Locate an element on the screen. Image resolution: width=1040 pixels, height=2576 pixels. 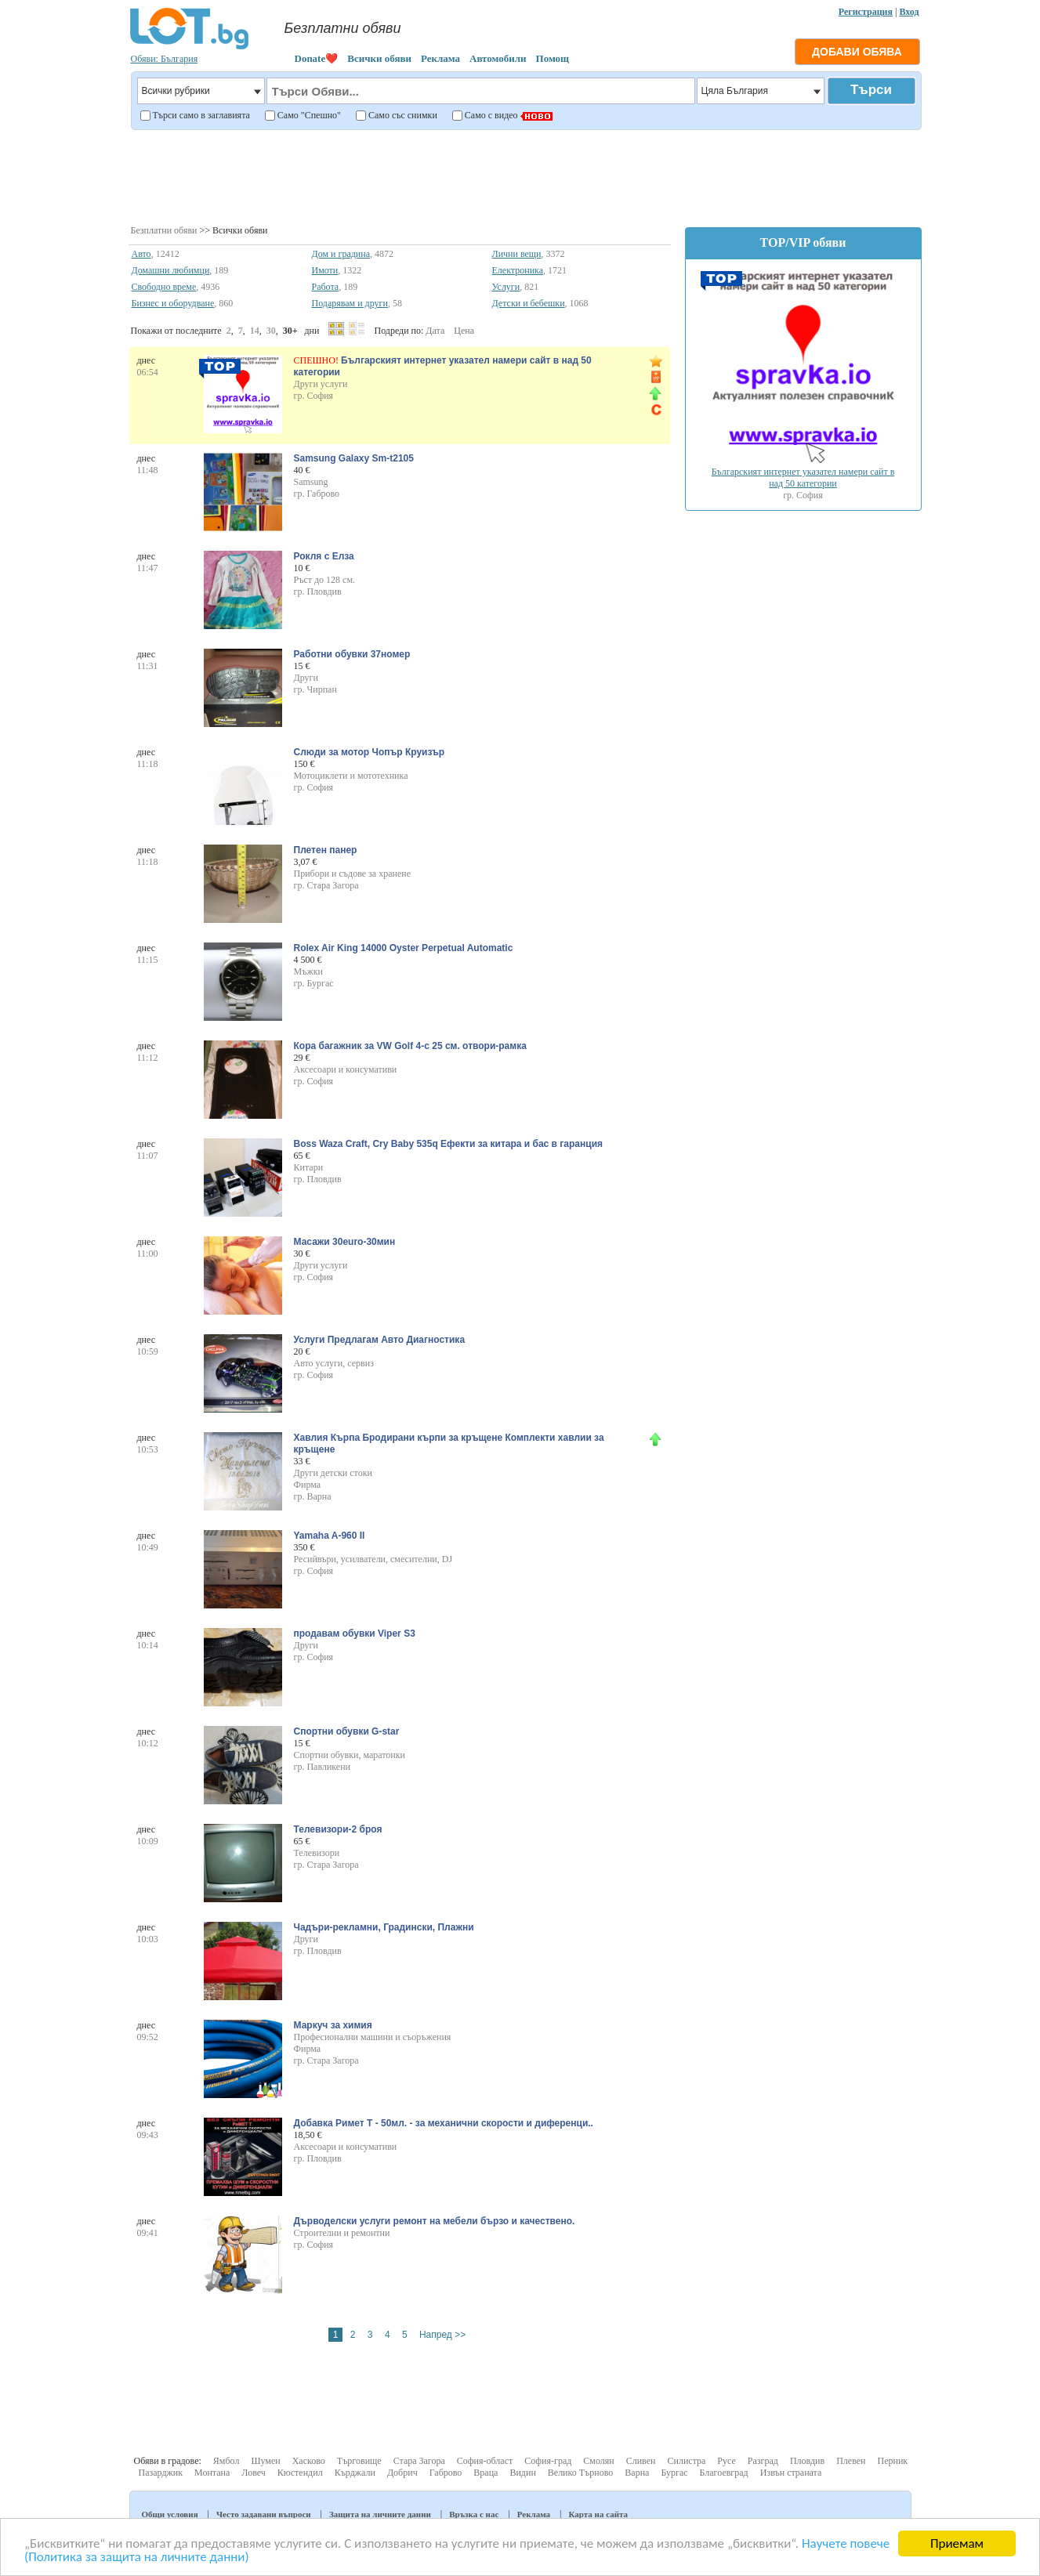
Масажи 30euro-30мин is located at coordinates (345, 1241).